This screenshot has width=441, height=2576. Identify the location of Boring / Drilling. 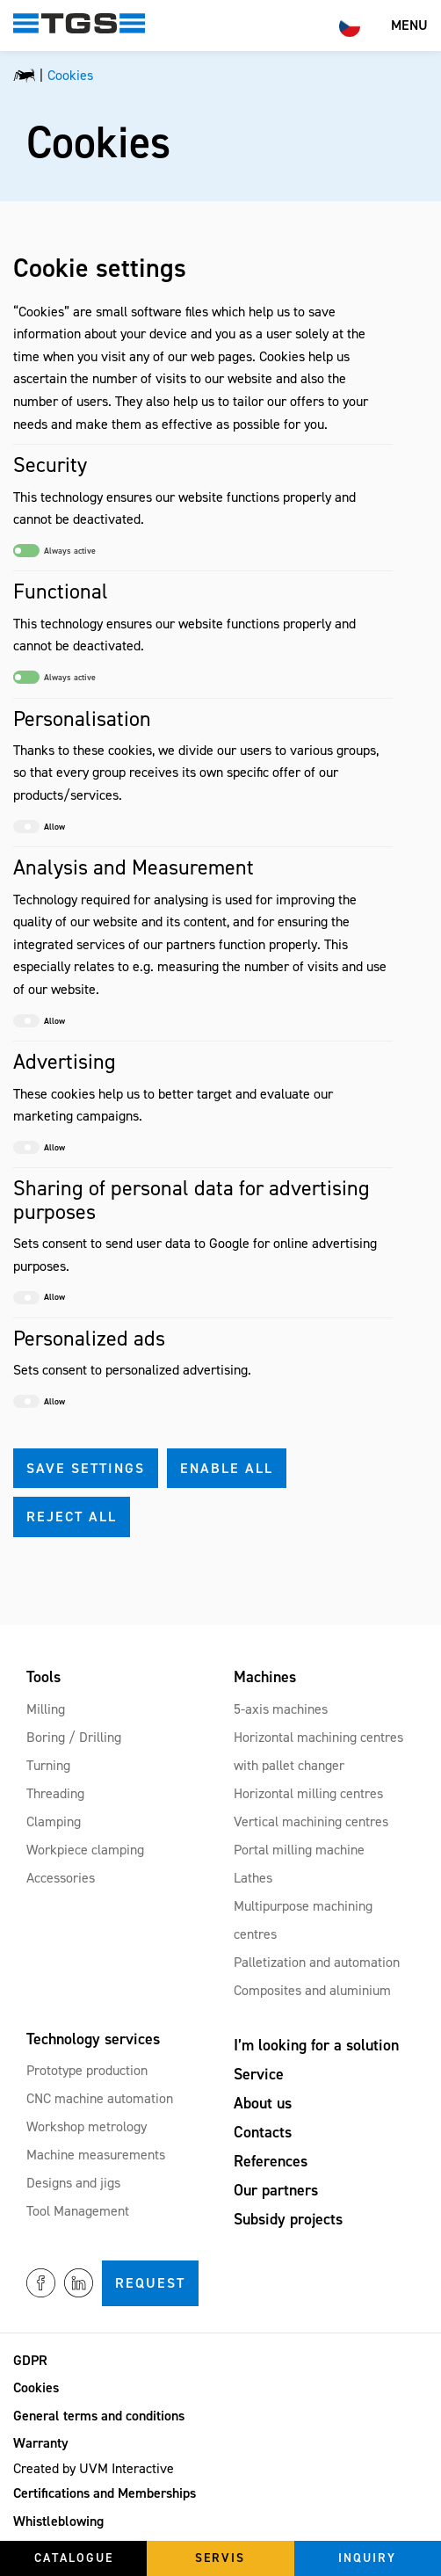
(73, 1737).